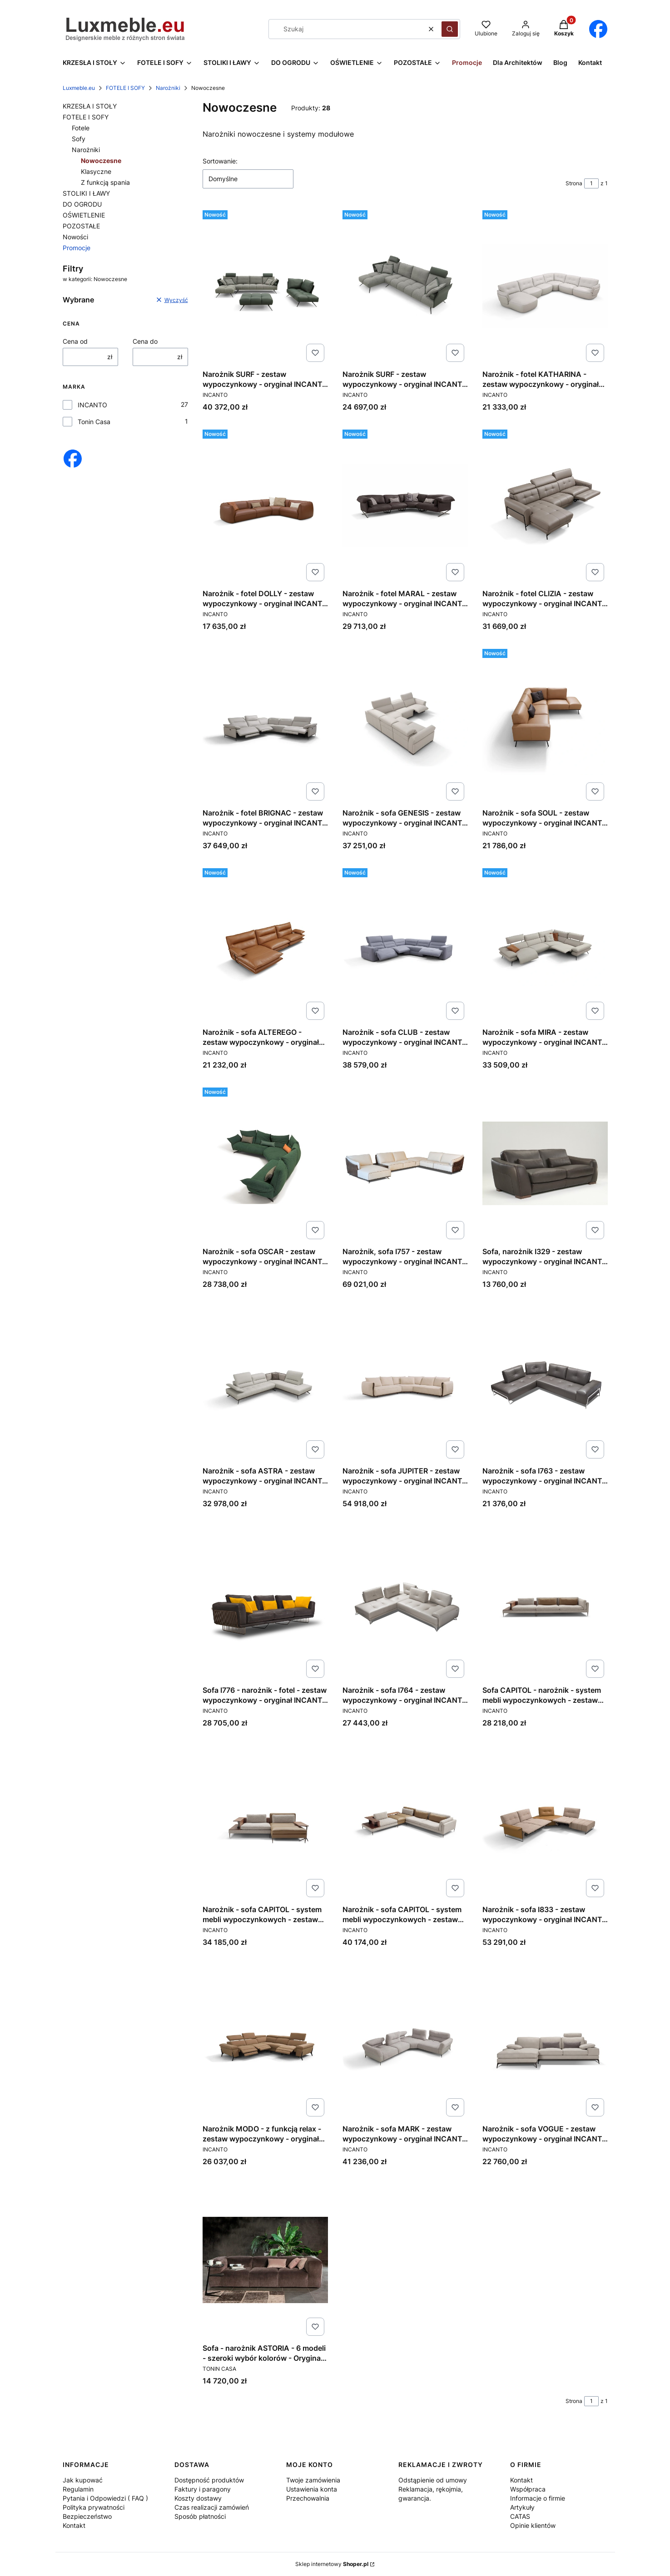 The height and width of the screenshot is (2576, 670). I want to click on [Przejdź do produktu Sofa I776 - narożnik - fotel - zestaw wypoczynkowy - oryginał INCANTO ITALY .], so click(265, 1602).